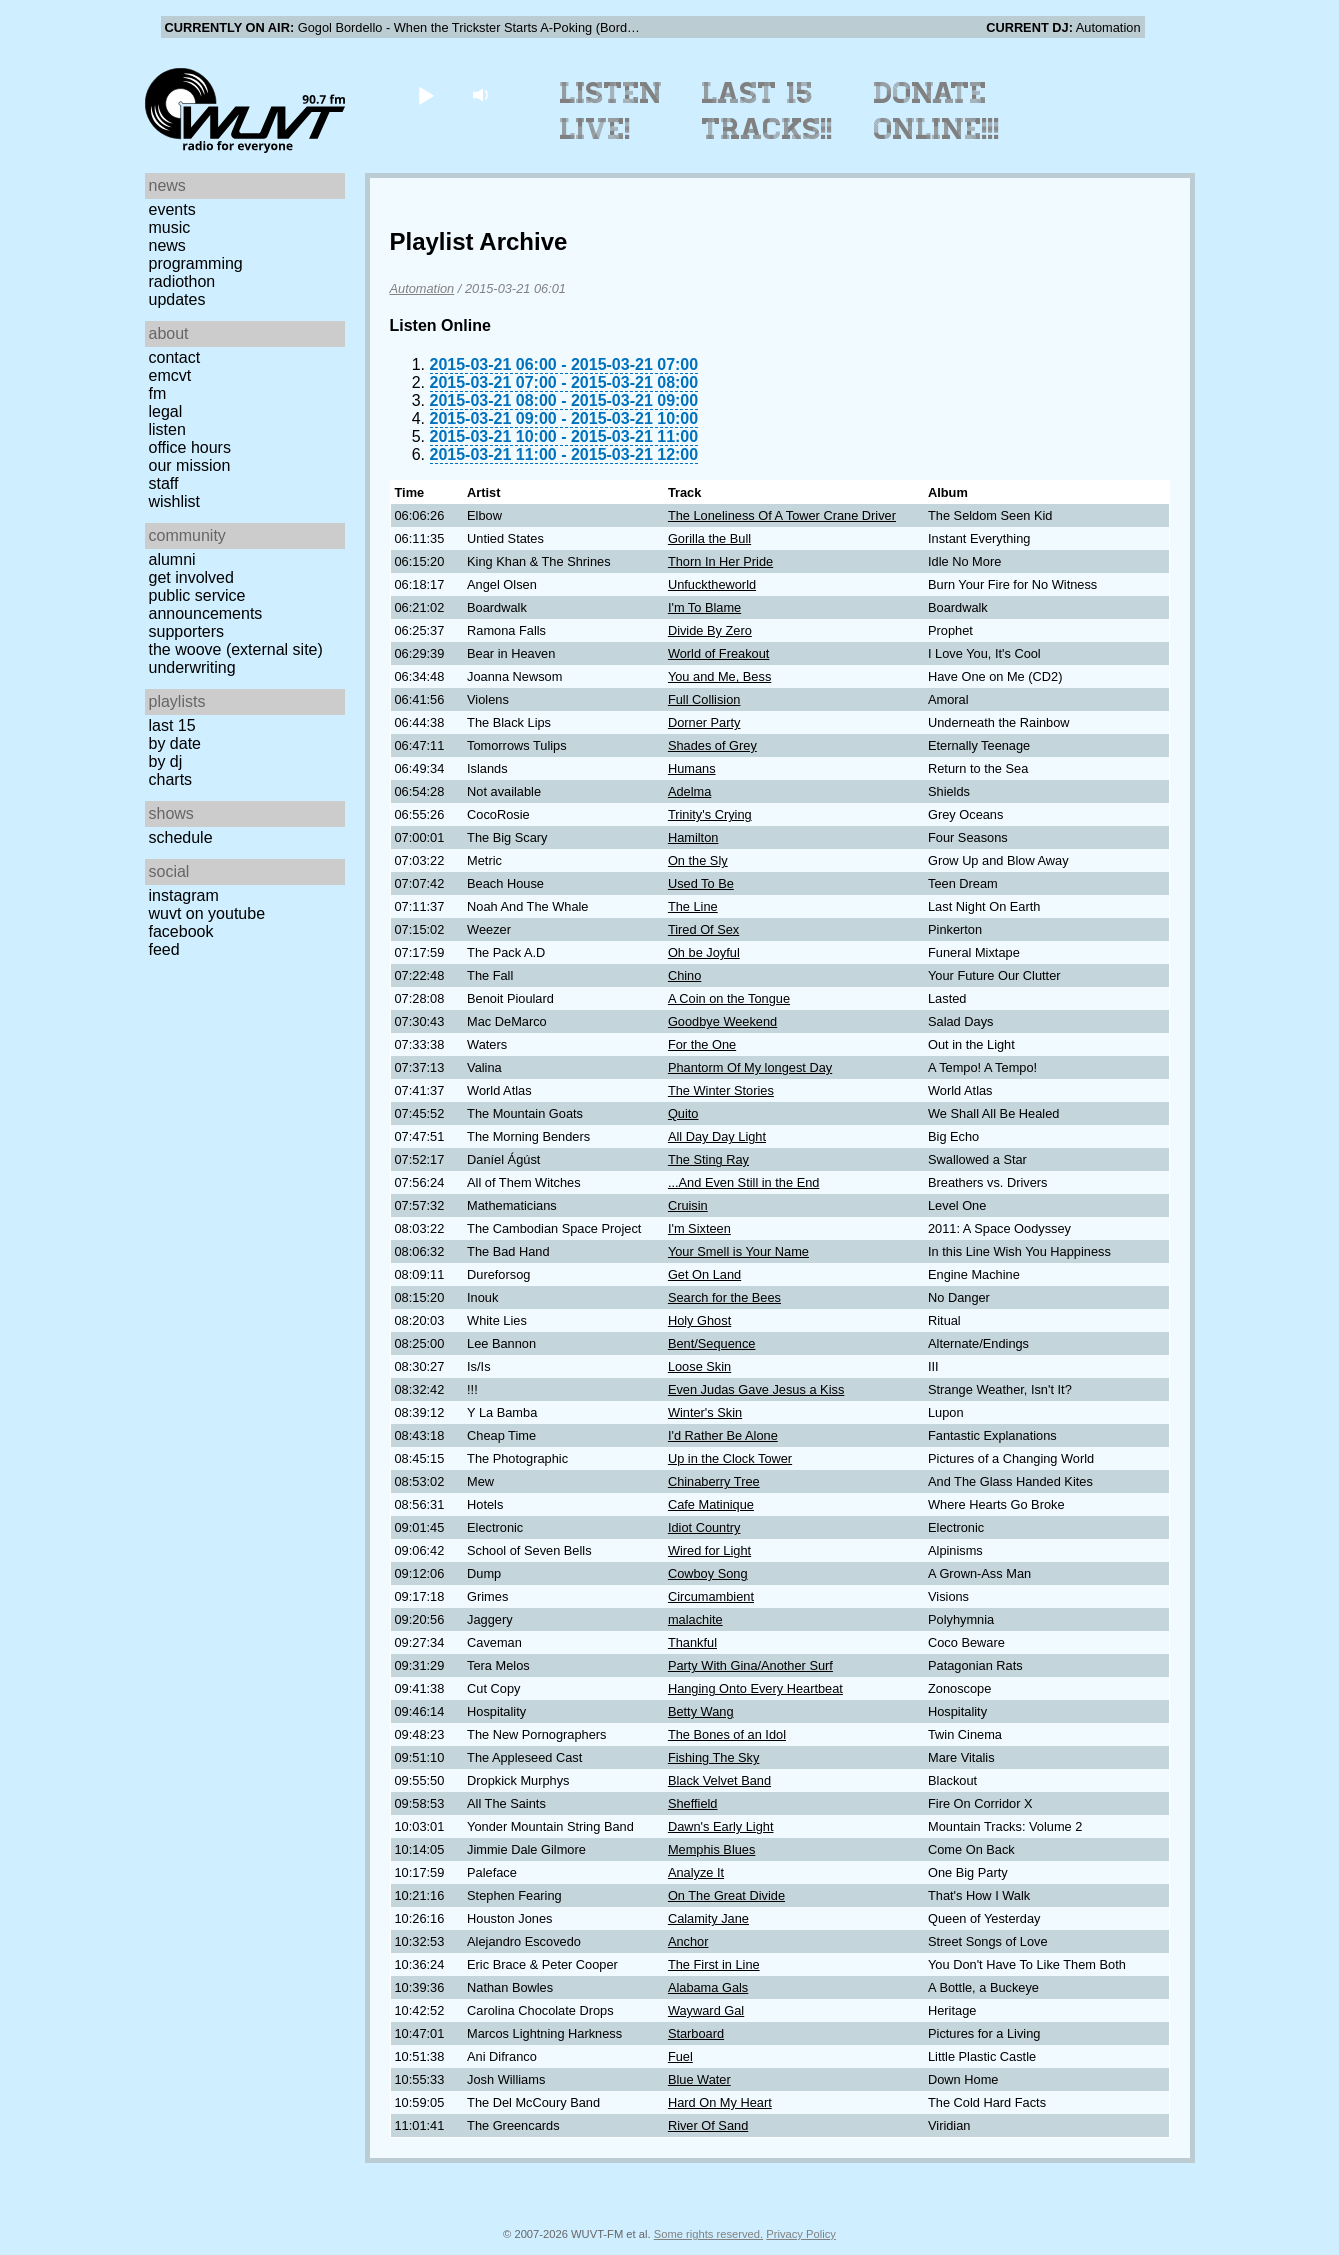 The width and height of the screenshot is (1339, 2255). I want to click on Shades of Grey, so click(712, 745).